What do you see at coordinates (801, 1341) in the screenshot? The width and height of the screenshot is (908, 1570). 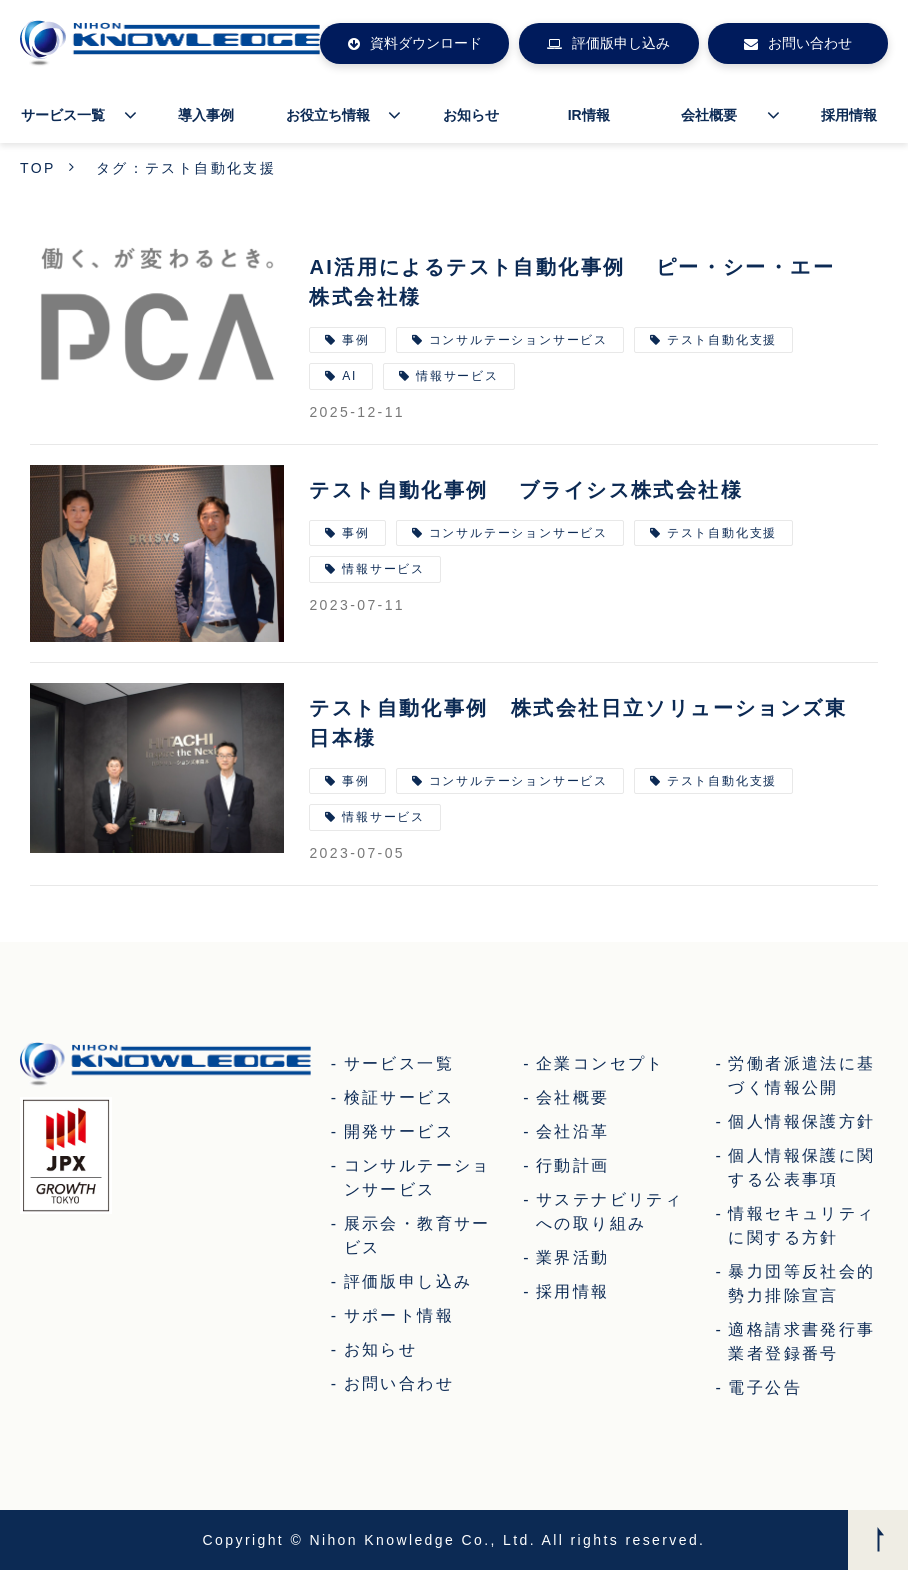 I see `適格請求書発行事業者登録番号` at bounding box center [801, 1341].